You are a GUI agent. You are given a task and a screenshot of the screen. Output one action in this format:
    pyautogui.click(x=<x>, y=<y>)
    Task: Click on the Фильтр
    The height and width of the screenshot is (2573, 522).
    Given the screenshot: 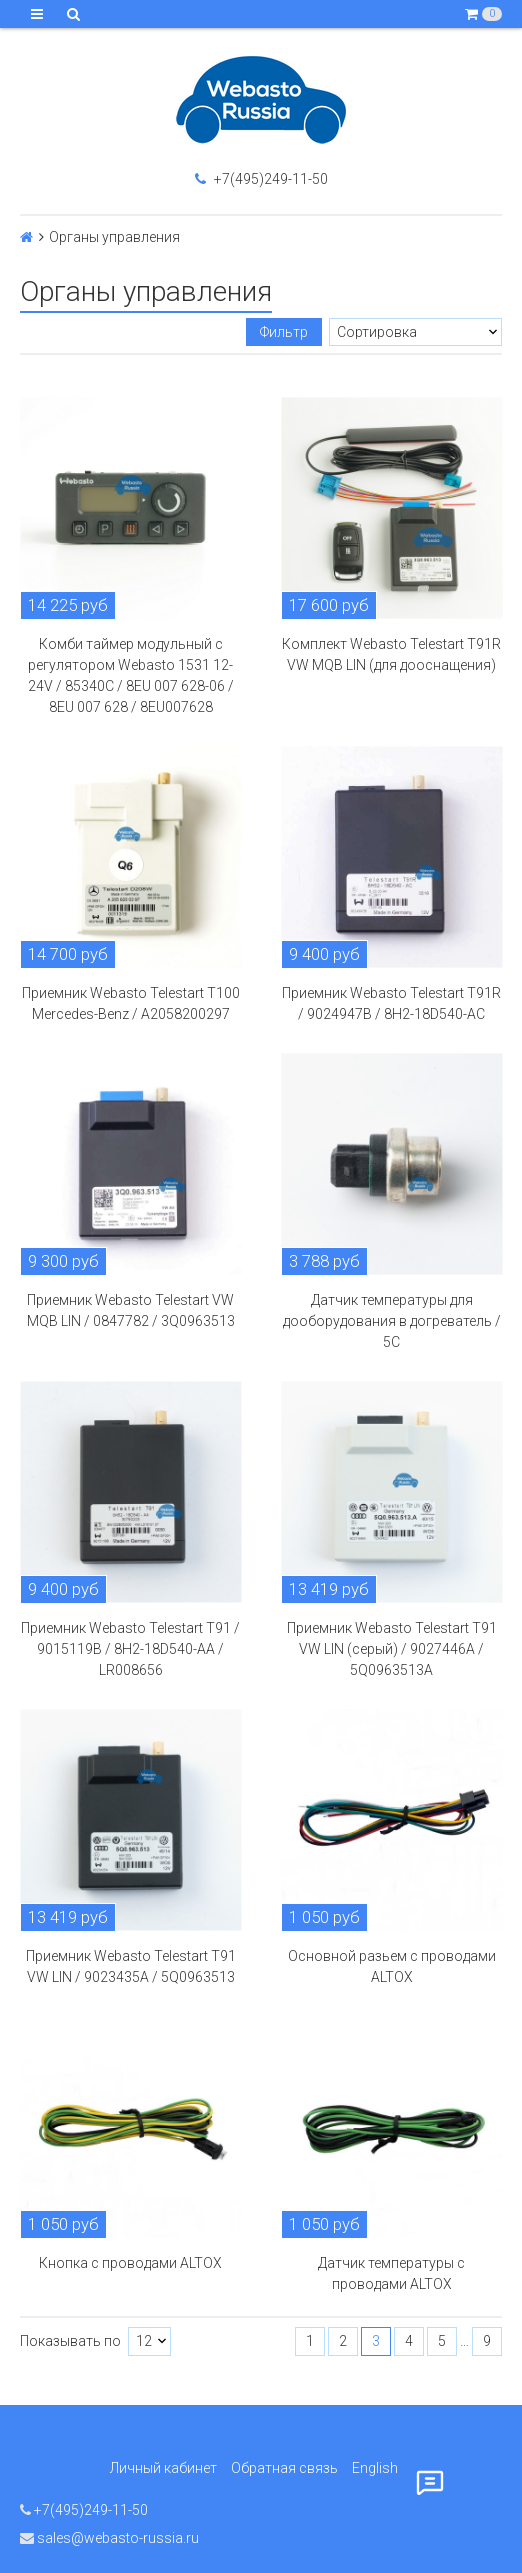 What is the action you would take?
    pyautogui.click(x=284, y=332)
    